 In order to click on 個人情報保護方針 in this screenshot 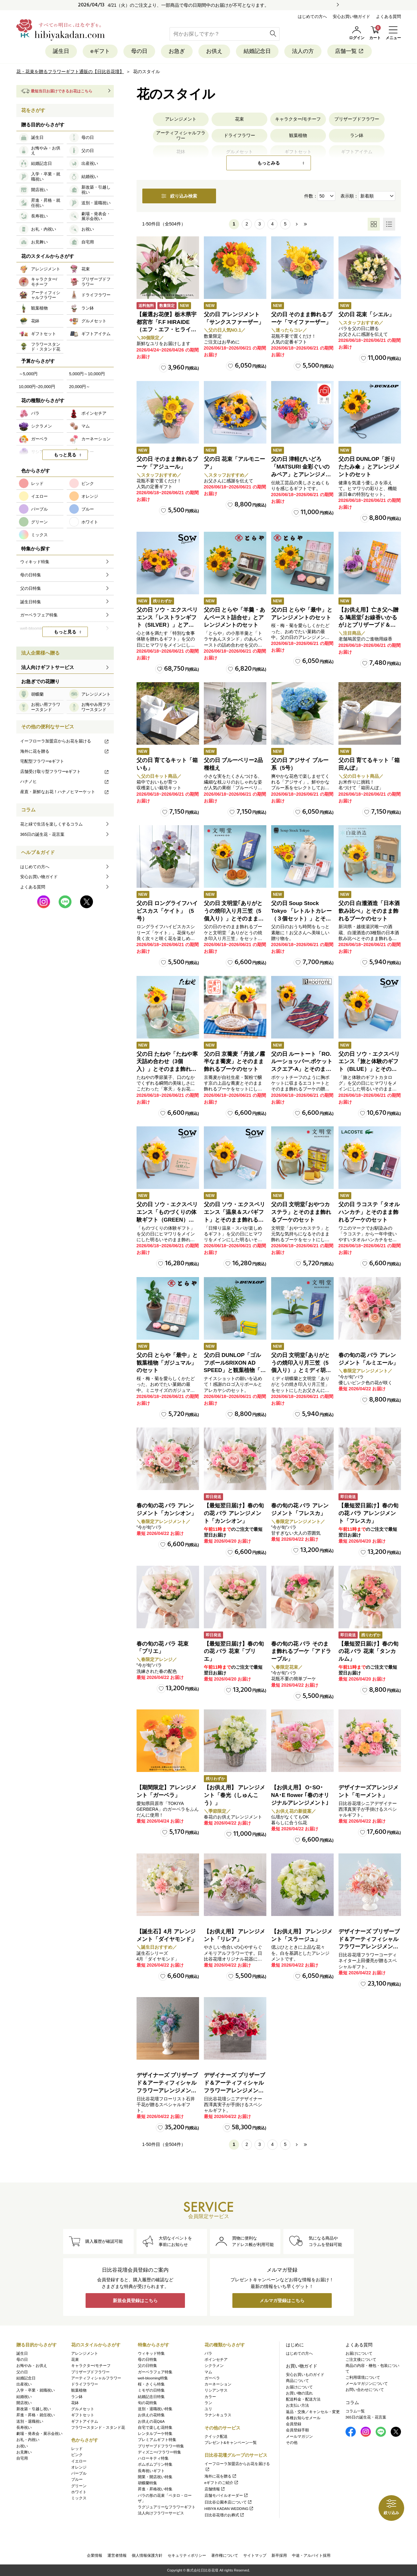, I will do `click(147, 2555)`.